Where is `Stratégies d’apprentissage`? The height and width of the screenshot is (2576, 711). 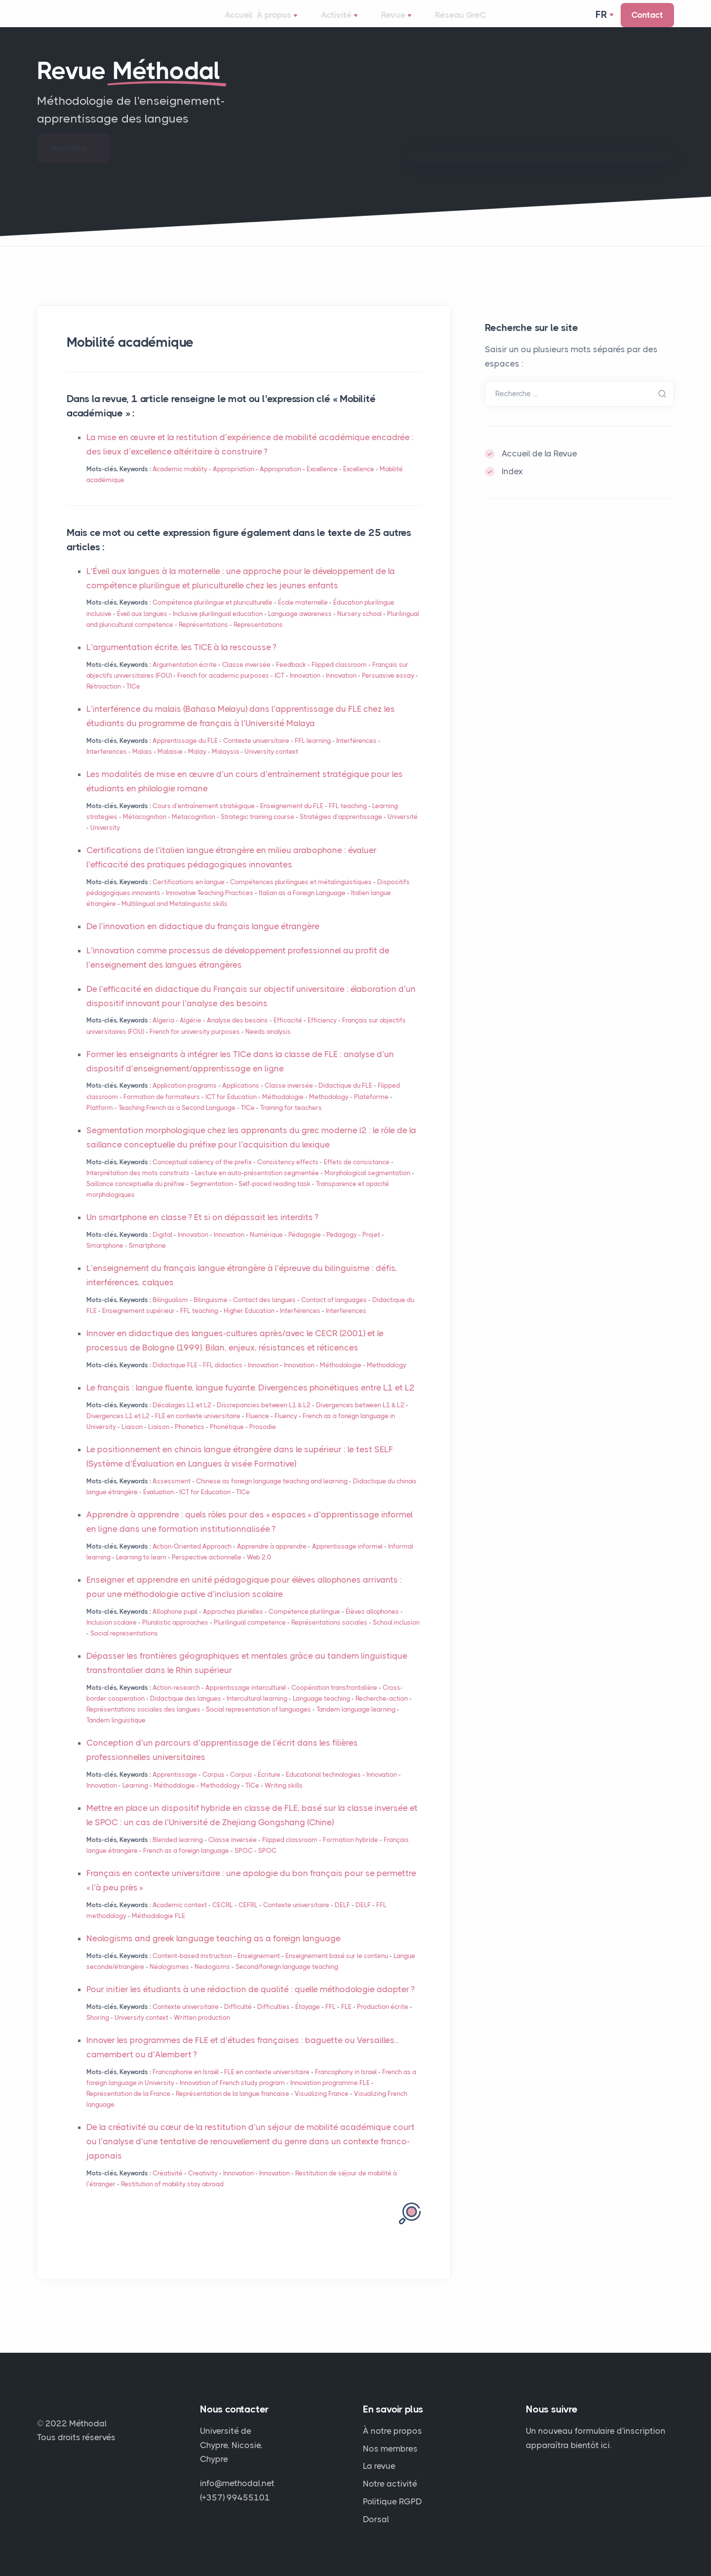 Stratégies d’apprentissage is located at coordinates (341, 830).